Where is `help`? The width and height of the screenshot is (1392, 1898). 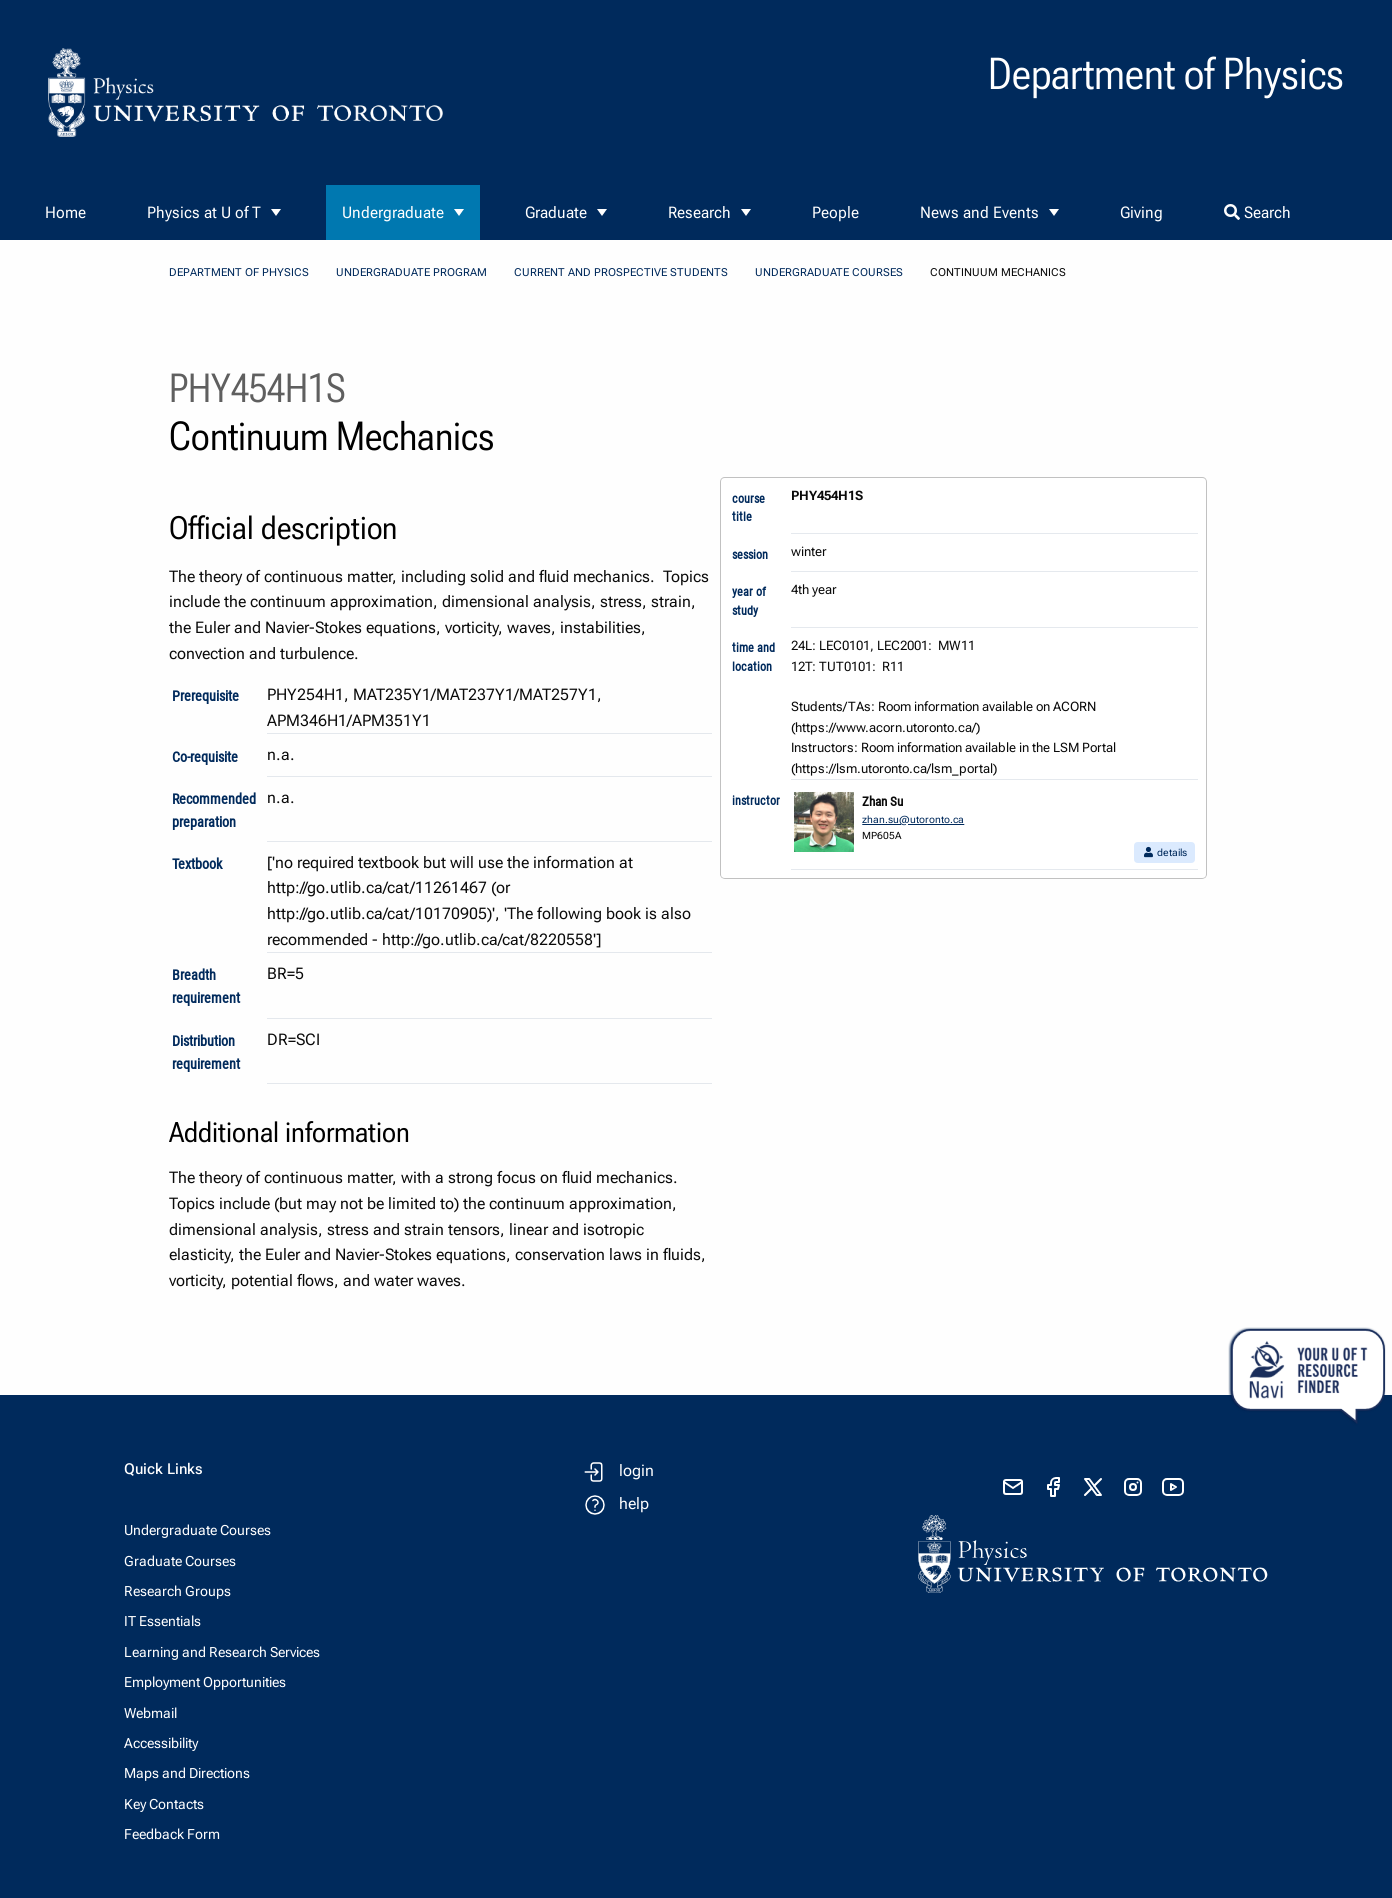
help is located at coordinates (634, 1503).